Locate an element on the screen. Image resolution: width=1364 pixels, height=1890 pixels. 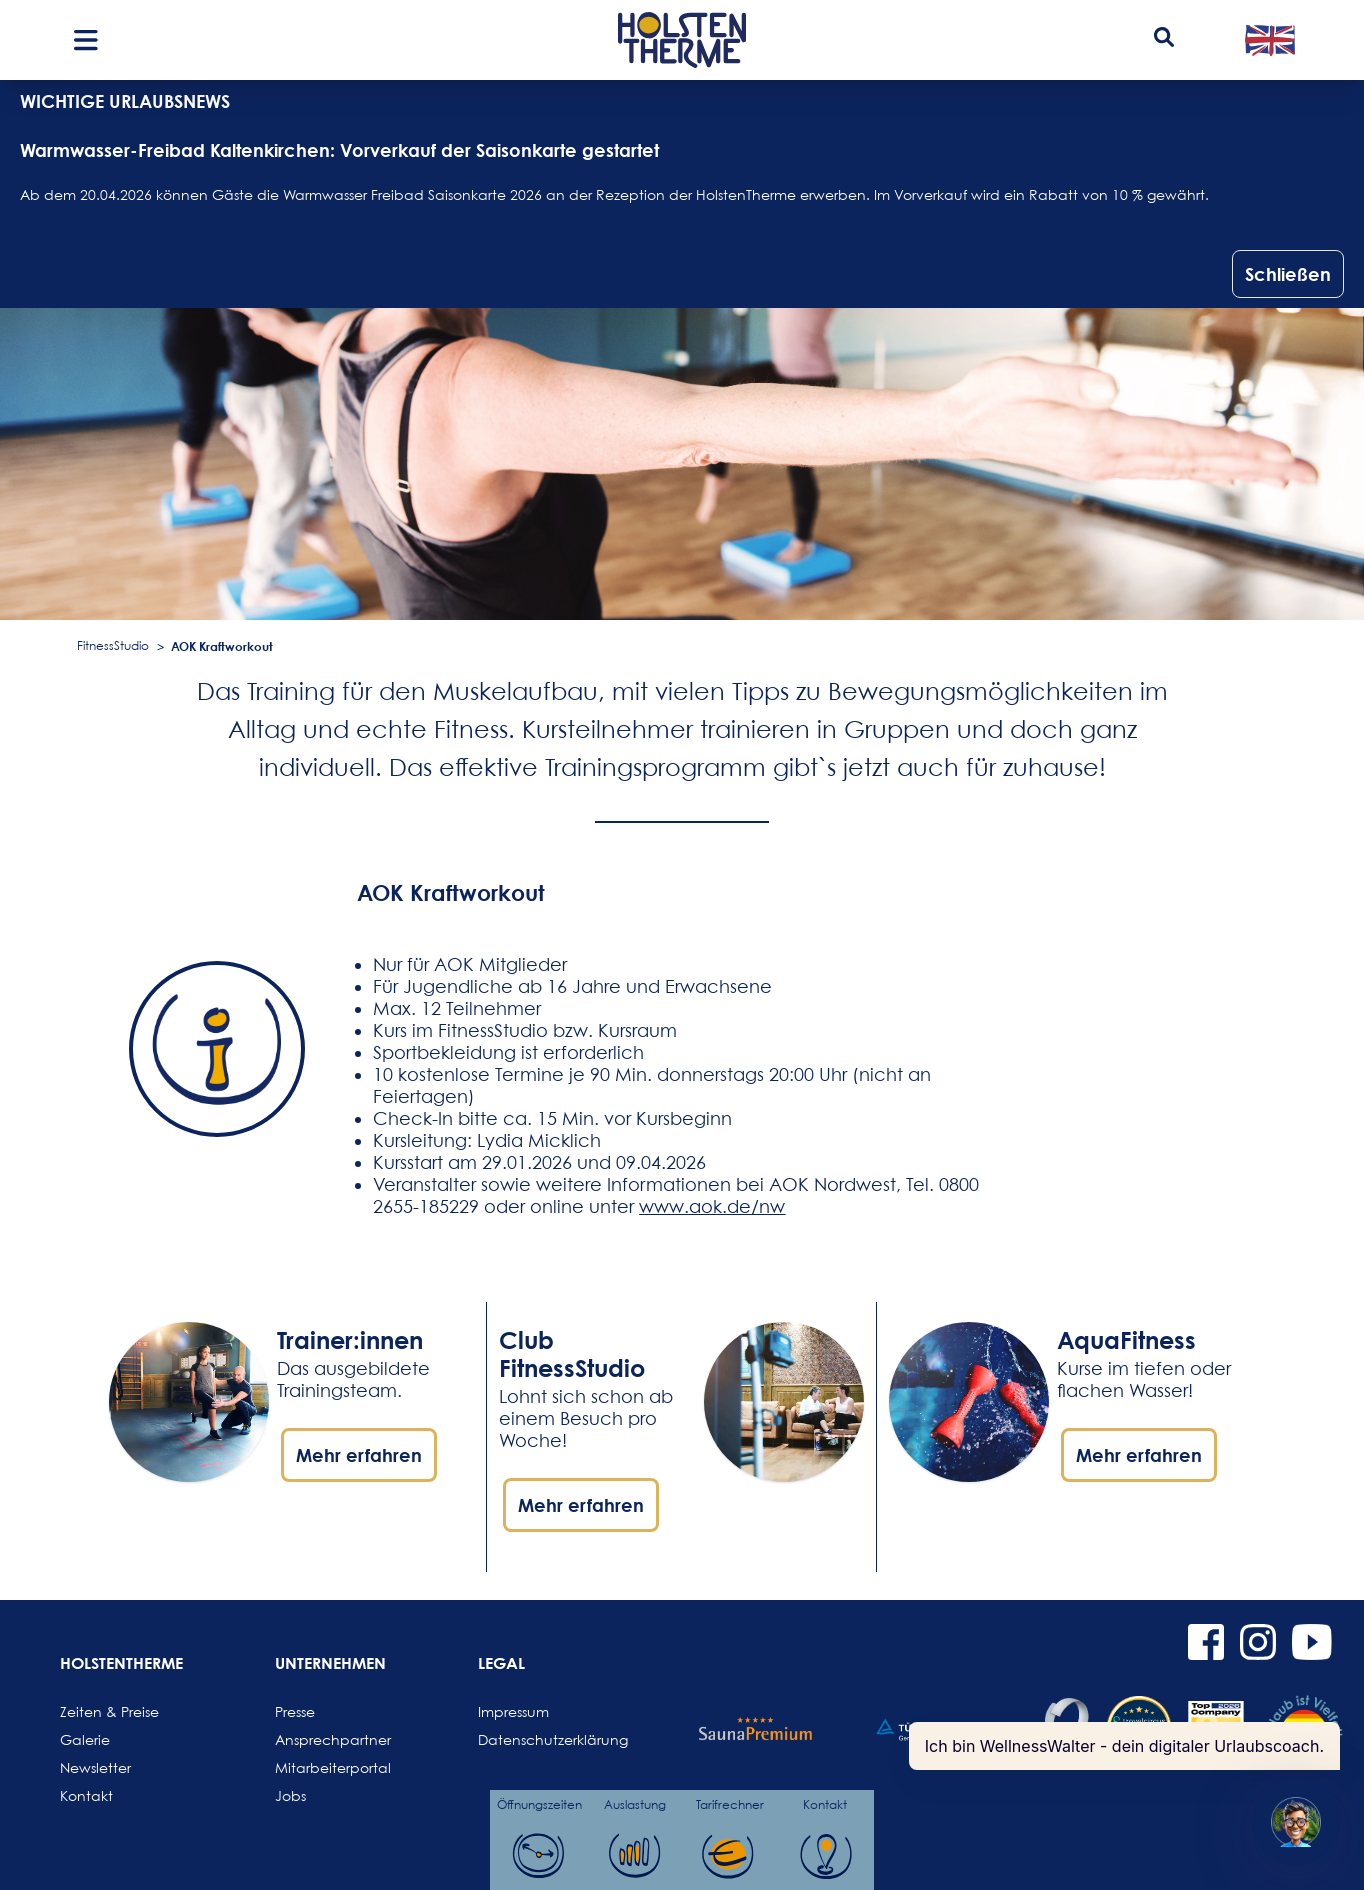
AOK Kraftworkout is located at coordinates (222, 646).